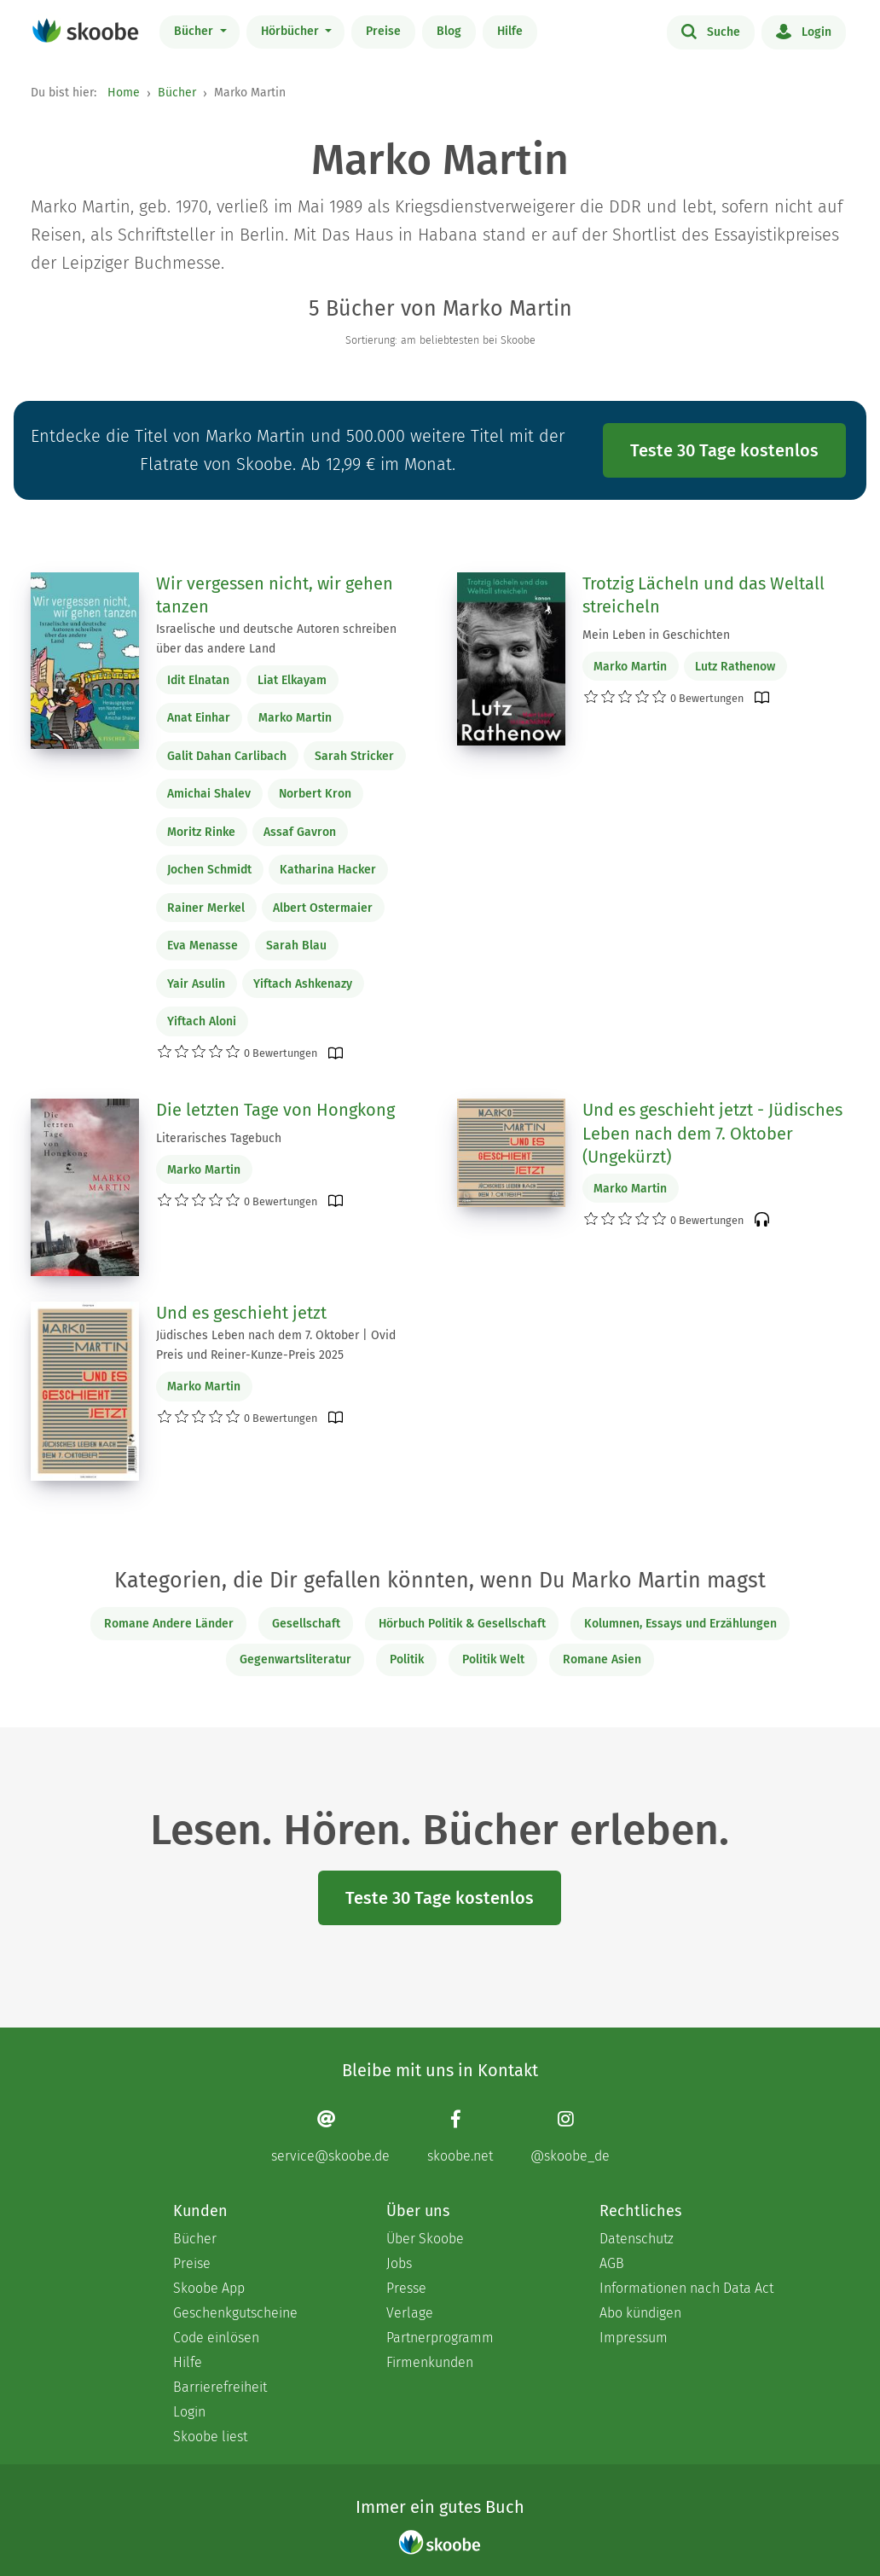 The image size is (880, 2576). Describe the element at coordinates (803, 30) in the screenshot. I see `Login` at that location.